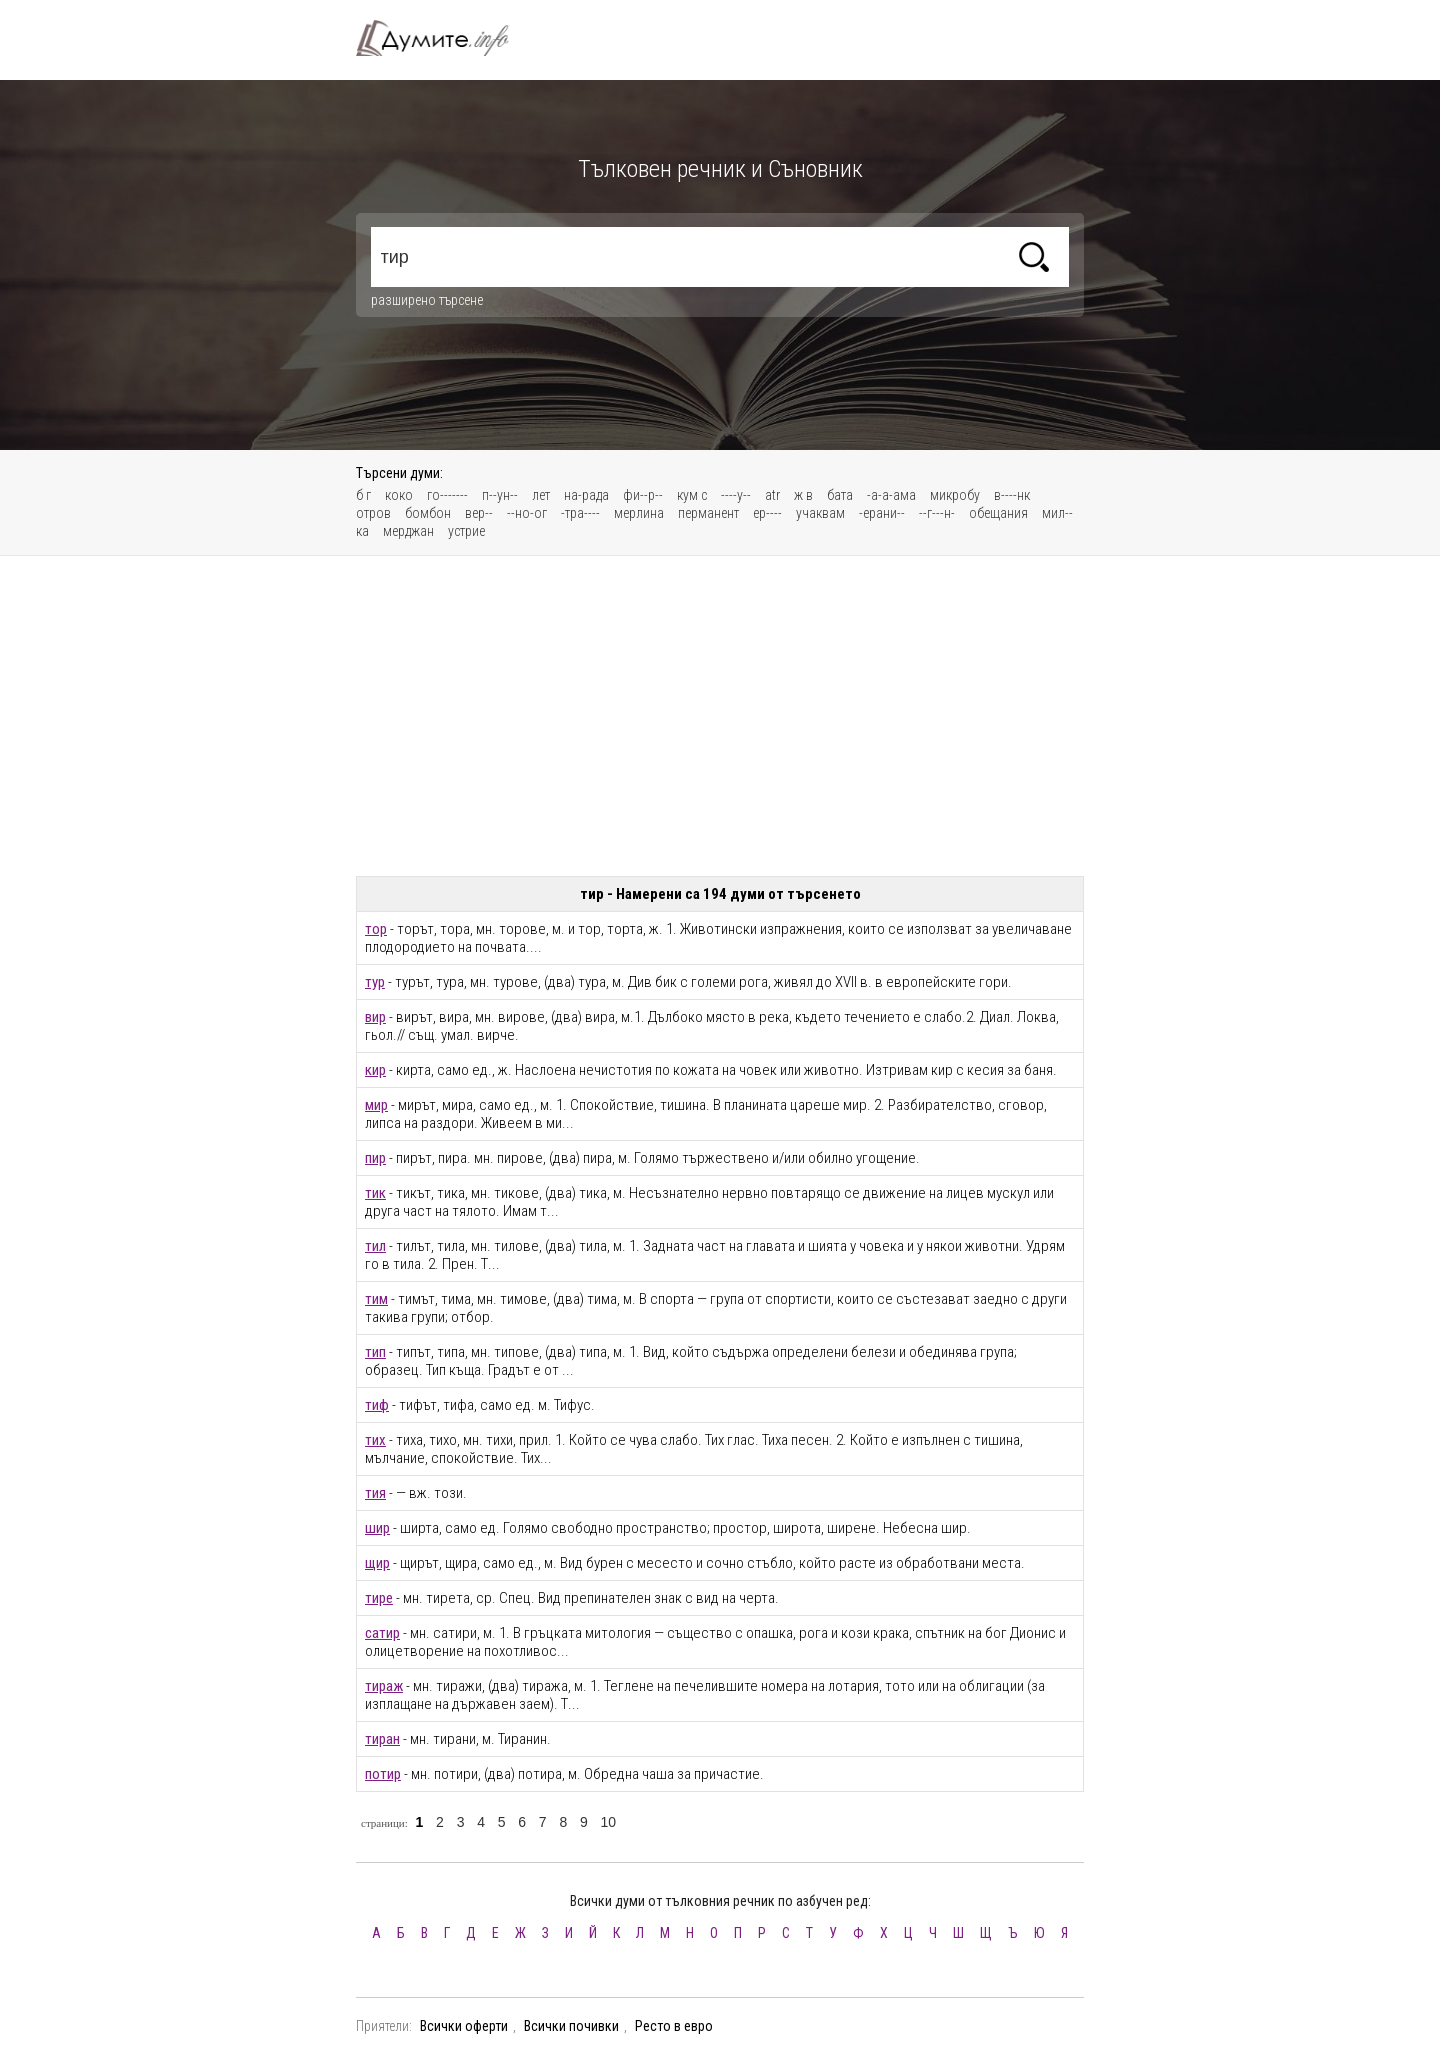 This screenshot has height=2064, width=1440. Describe the element at coordinates (375, 1017) in the screenshot. I see `вир` at that location.